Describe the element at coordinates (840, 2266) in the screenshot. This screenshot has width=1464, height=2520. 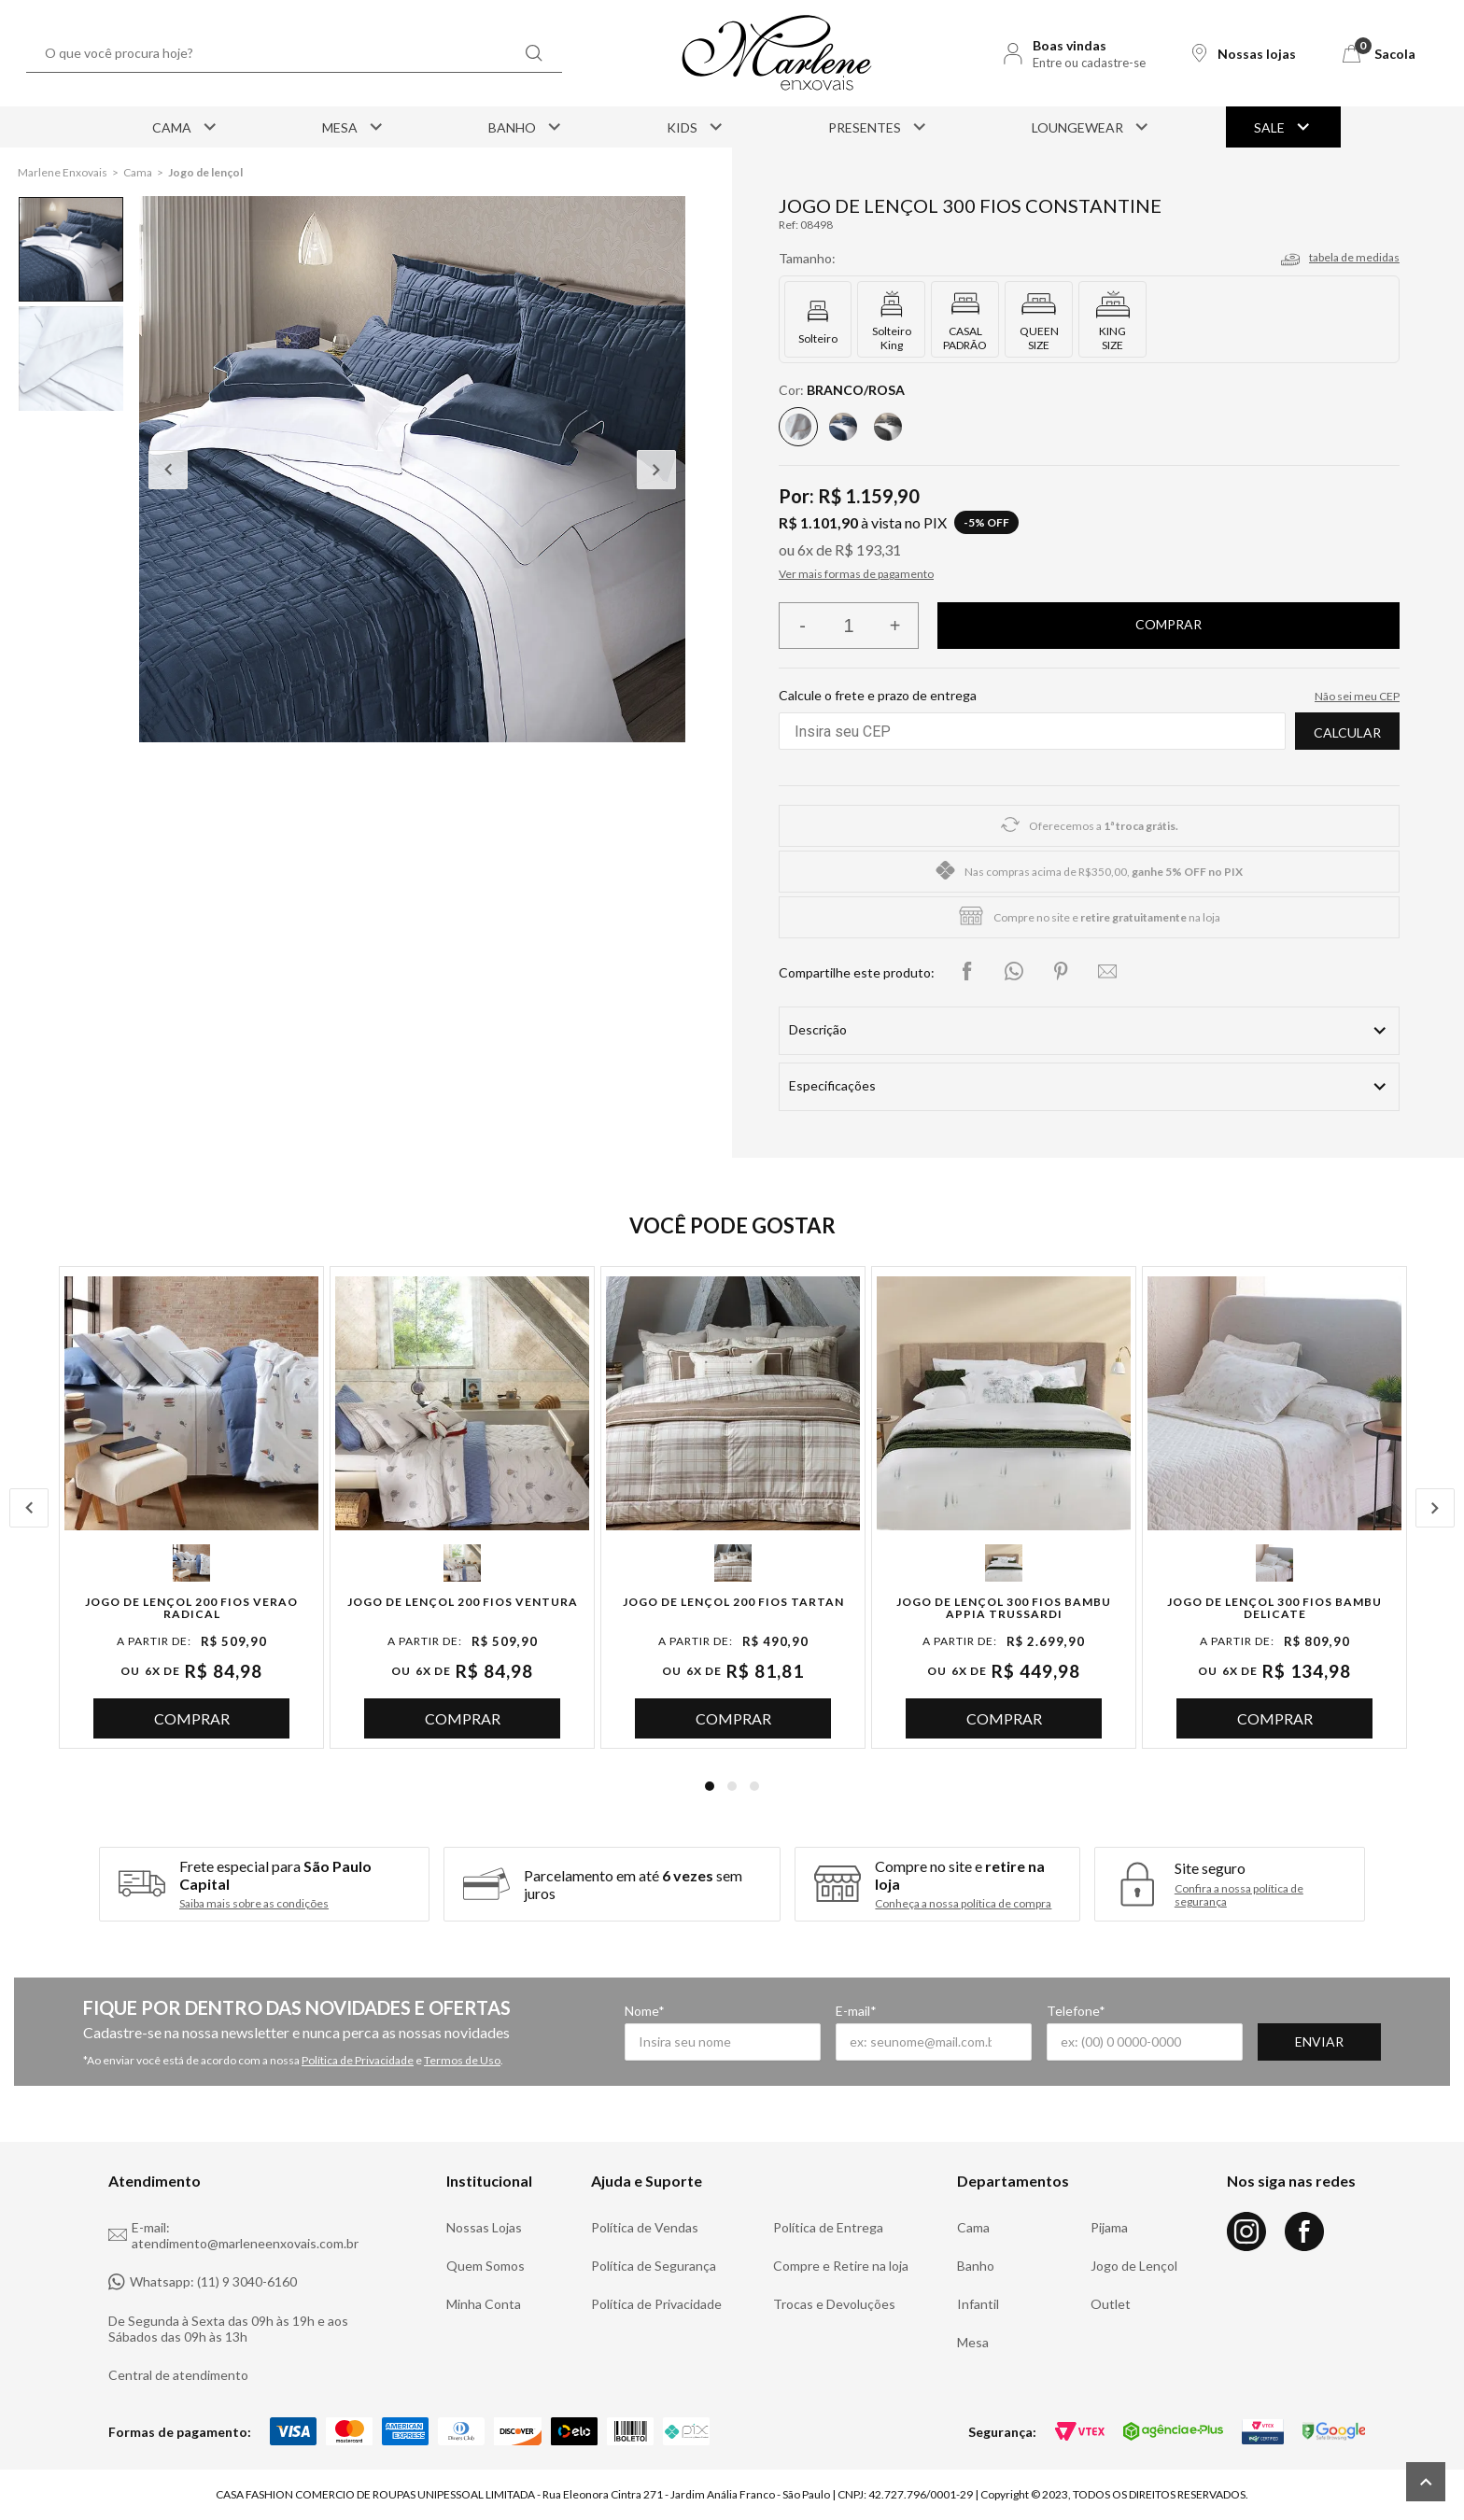
I see `Compre e Retire na loja` at that location.